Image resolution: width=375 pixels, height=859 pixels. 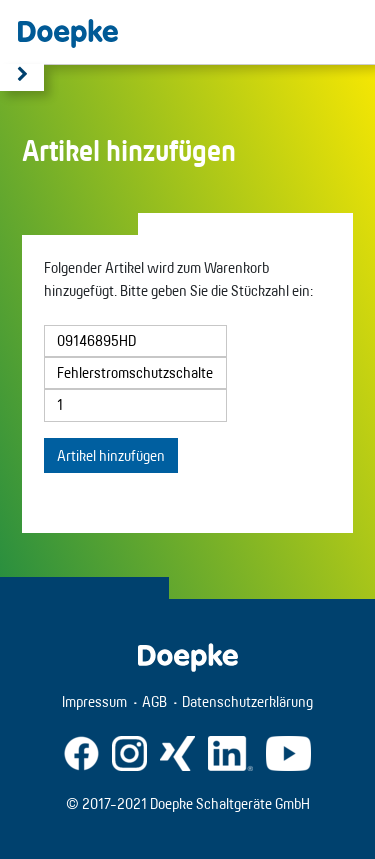 I want to click on Impressum, so click(x=94, y=701).